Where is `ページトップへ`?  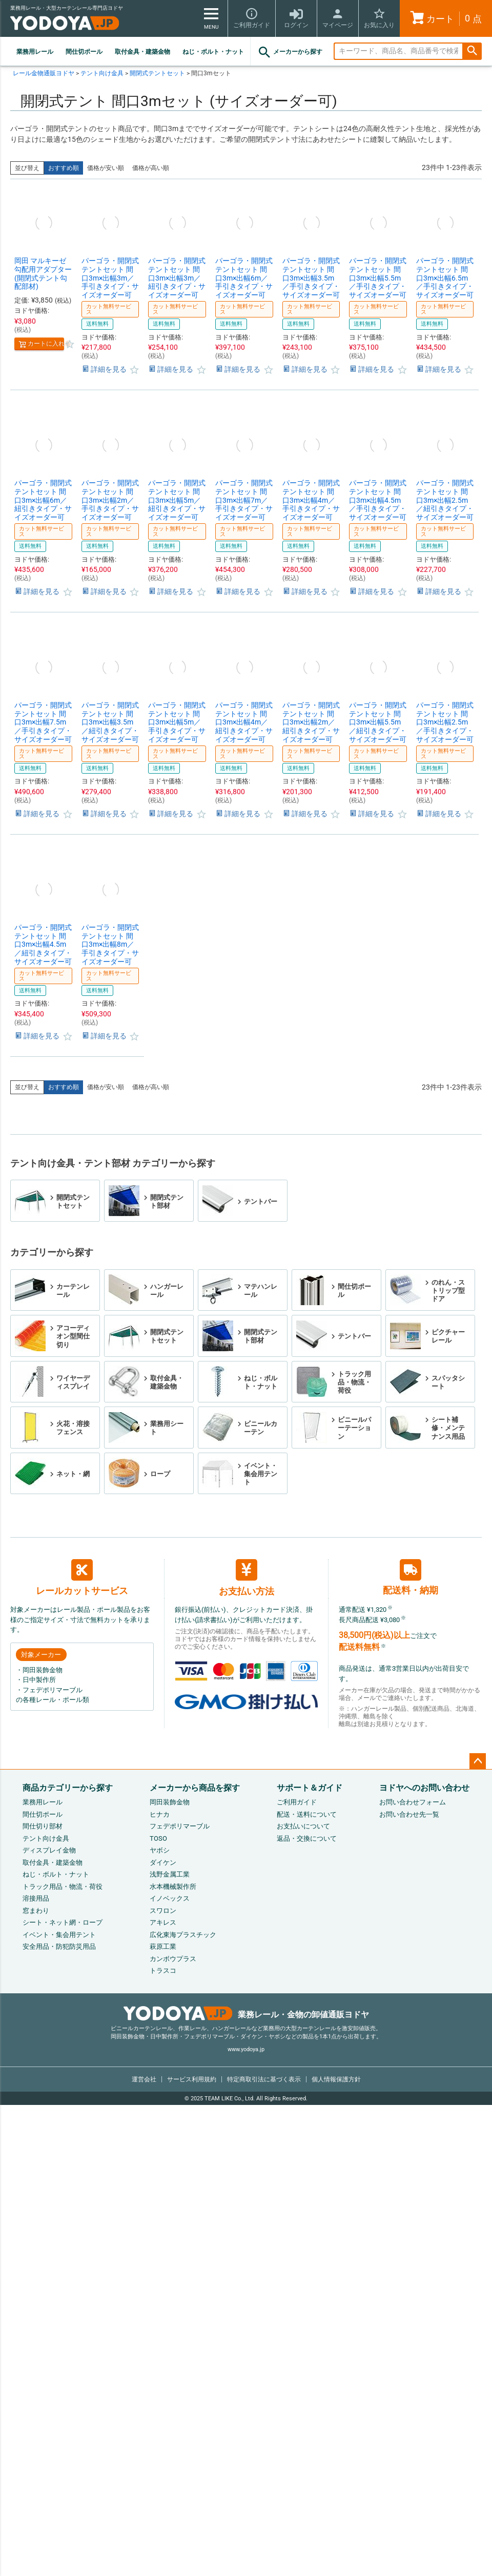
ページトップへ is located at coordinates (477, 1761).